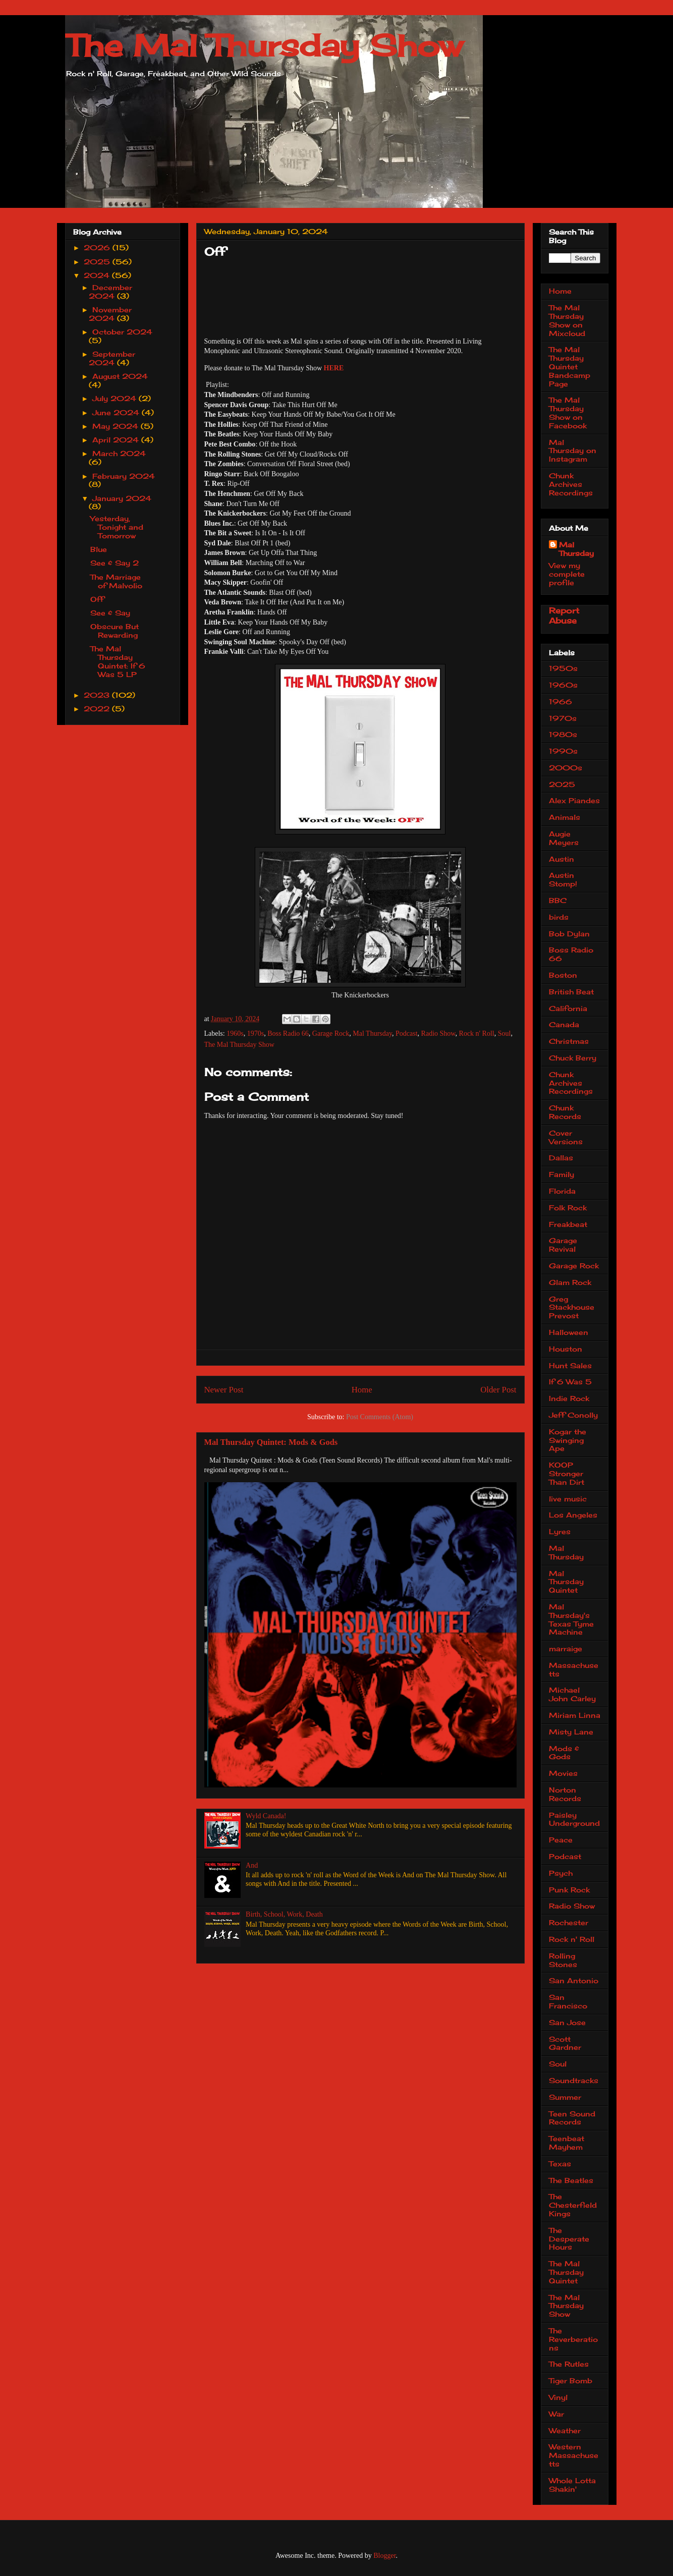 The width and height of the screenshot is (673, 2576). What do you see at coordinates (98, 549) in the screenshot?
I see `Blue` at bounding box center [98, 549].